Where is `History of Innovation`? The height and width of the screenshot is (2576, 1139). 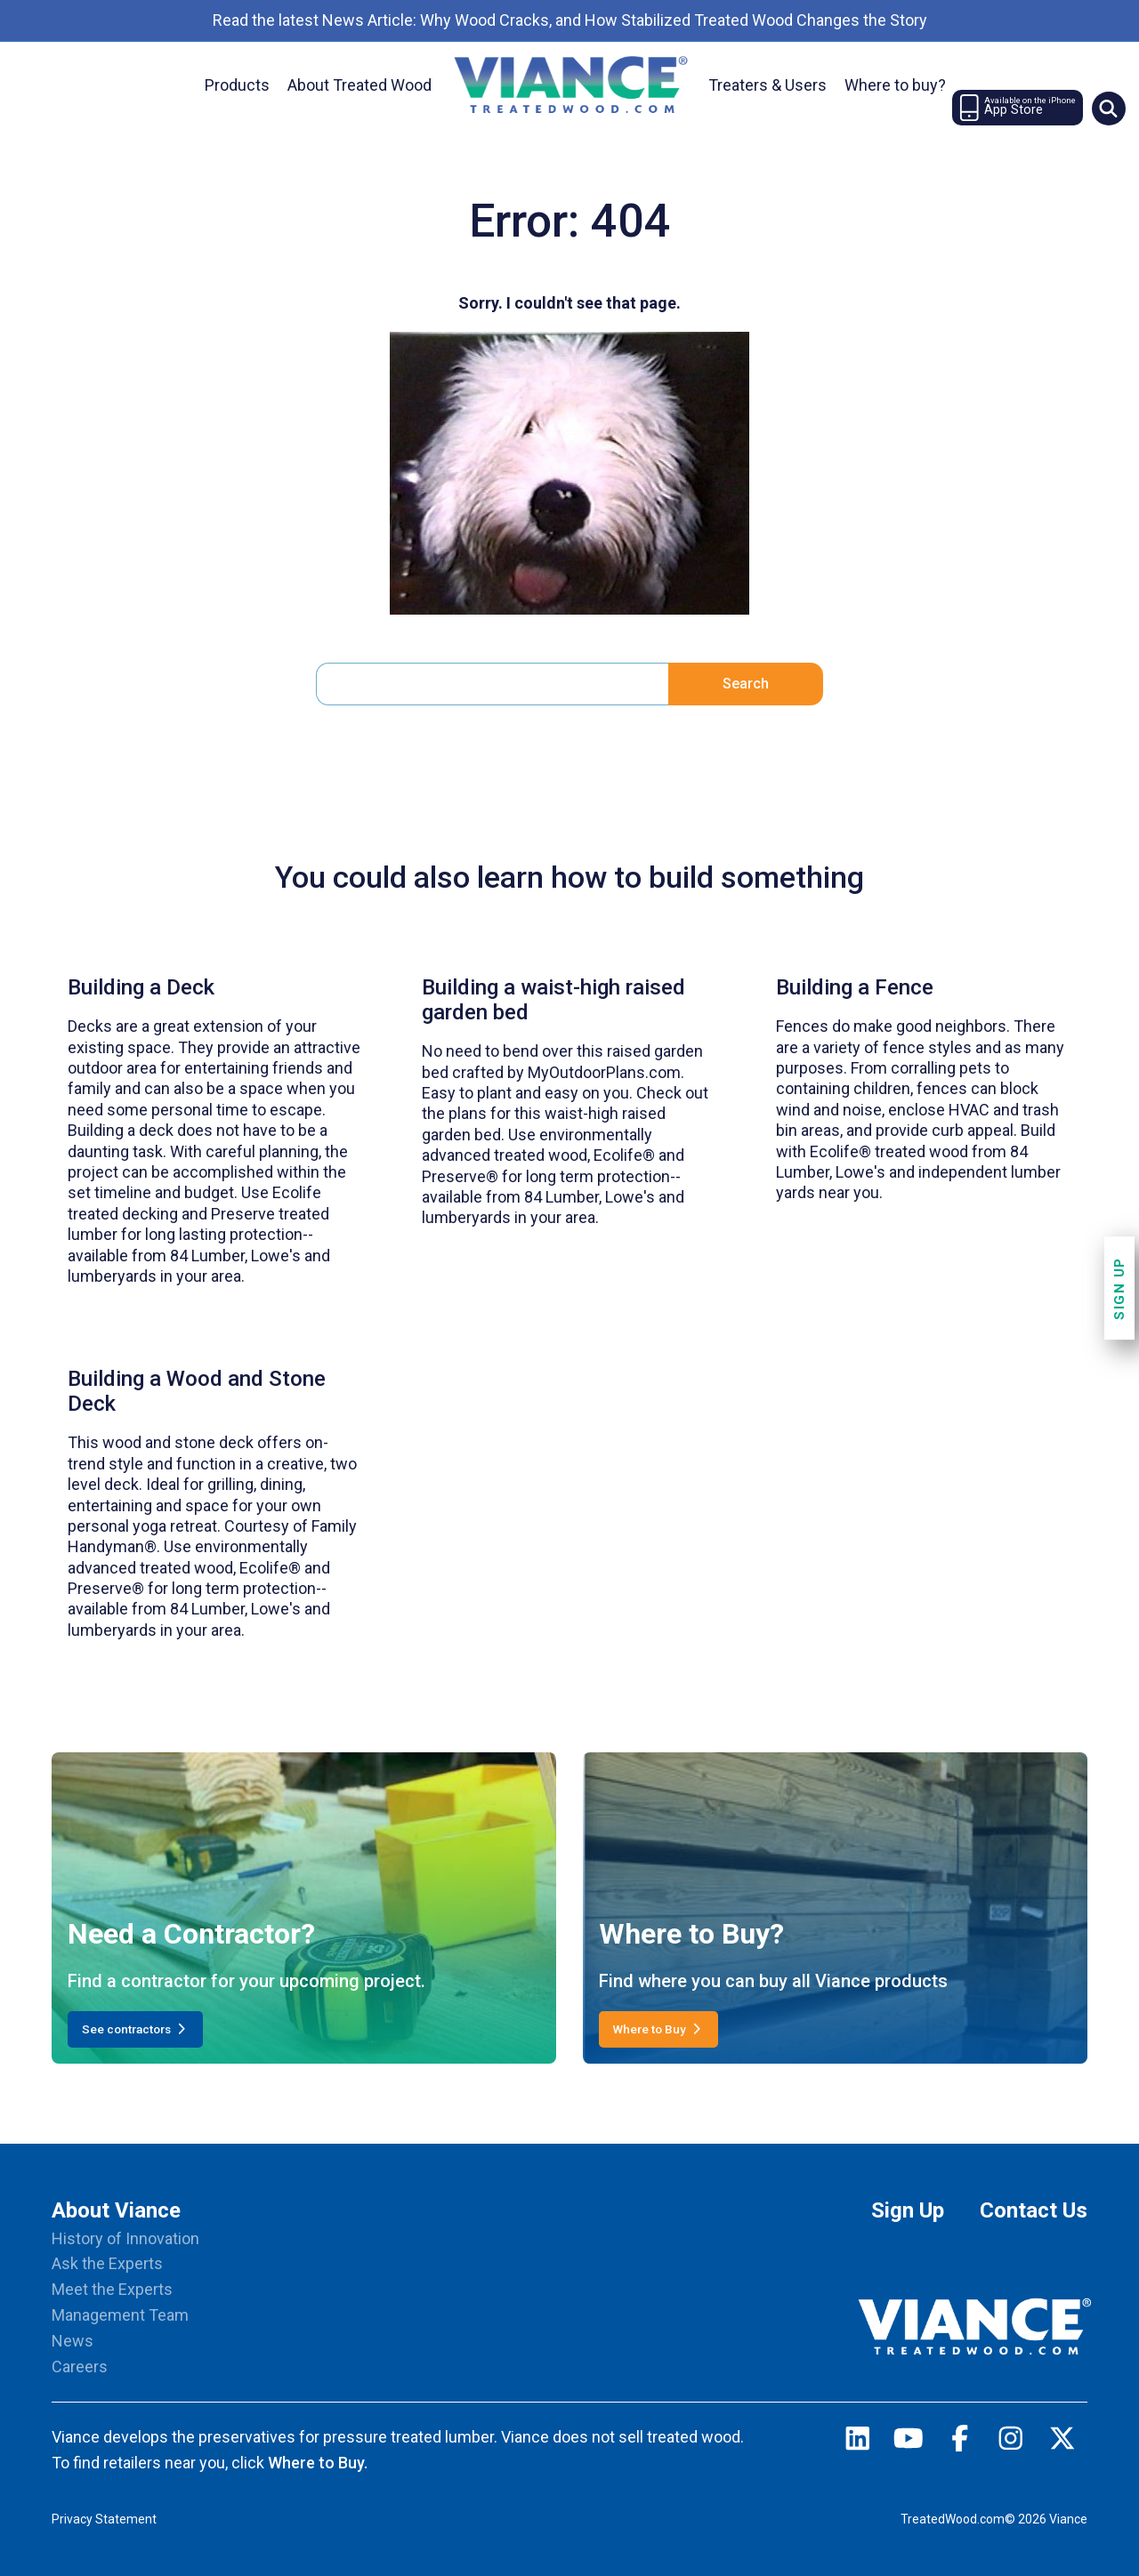
History of Innovation is located at coordinates (125, 2238).